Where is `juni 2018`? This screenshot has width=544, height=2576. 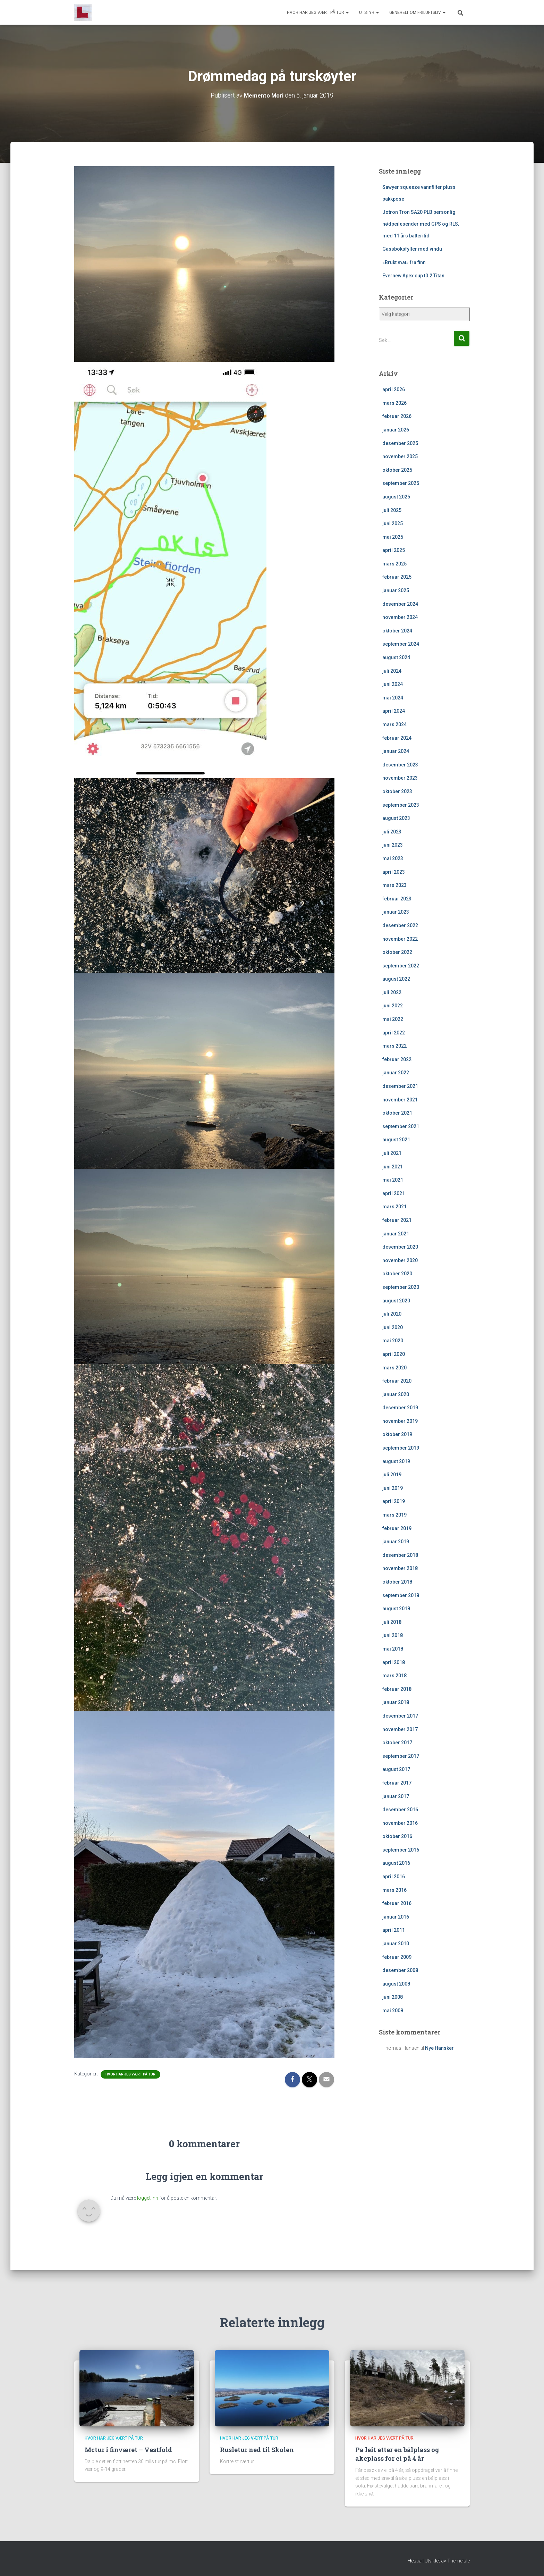
juni 2018 is located at coordinates (392, 1635).